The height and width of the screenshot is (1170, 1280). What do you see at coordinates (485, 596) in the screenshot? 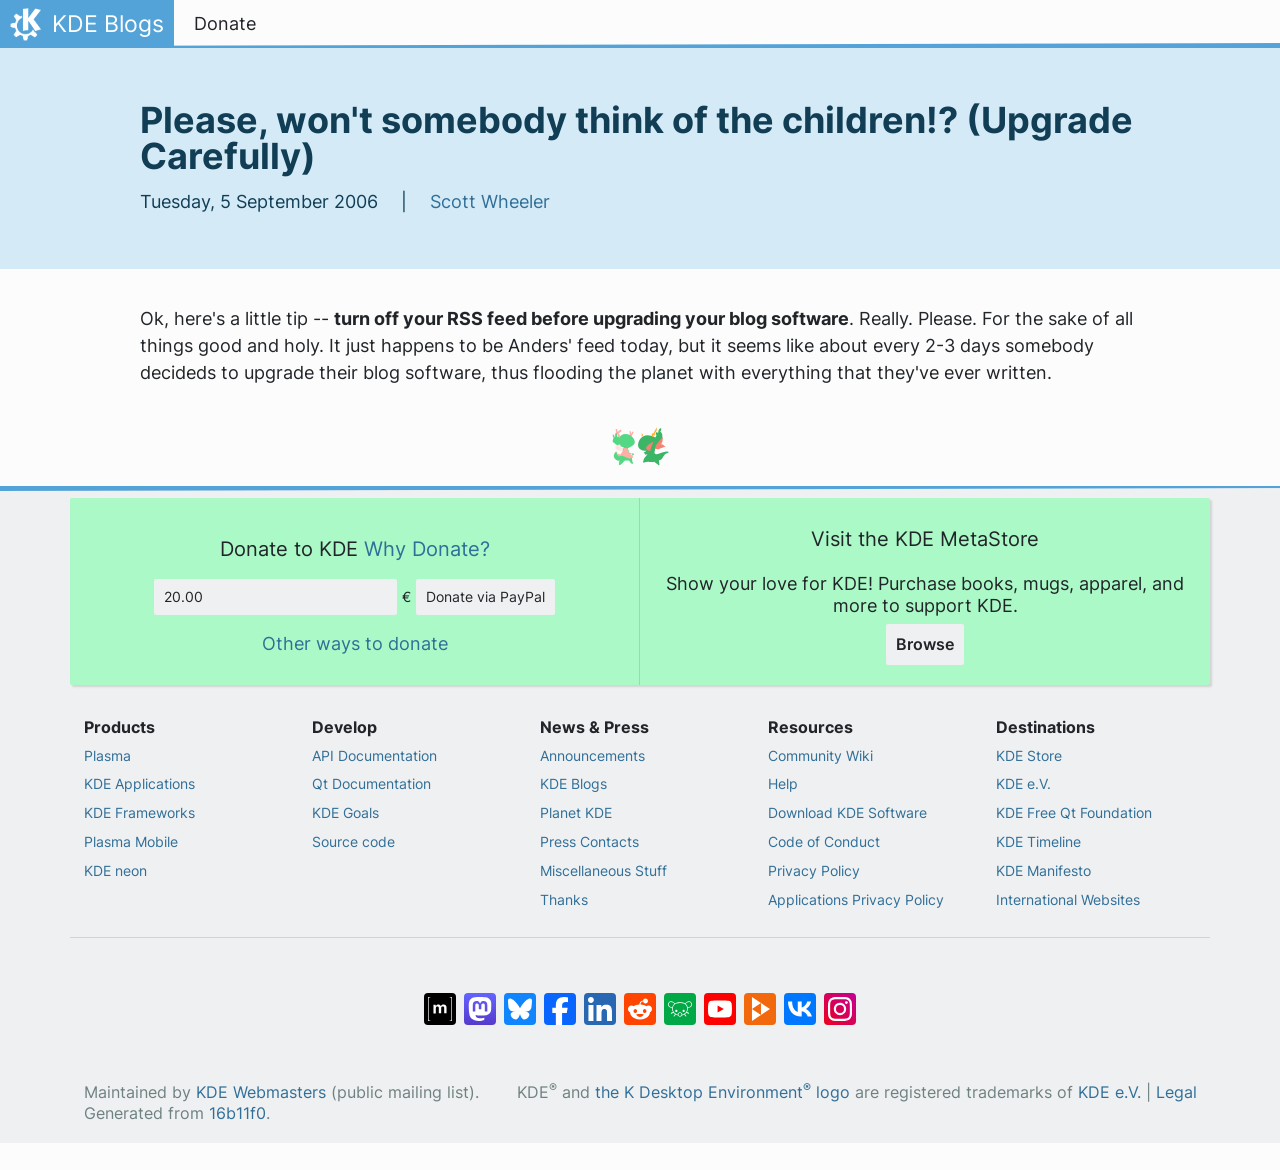
I see `Donate via PayPal` at bounding box center [485, 596].